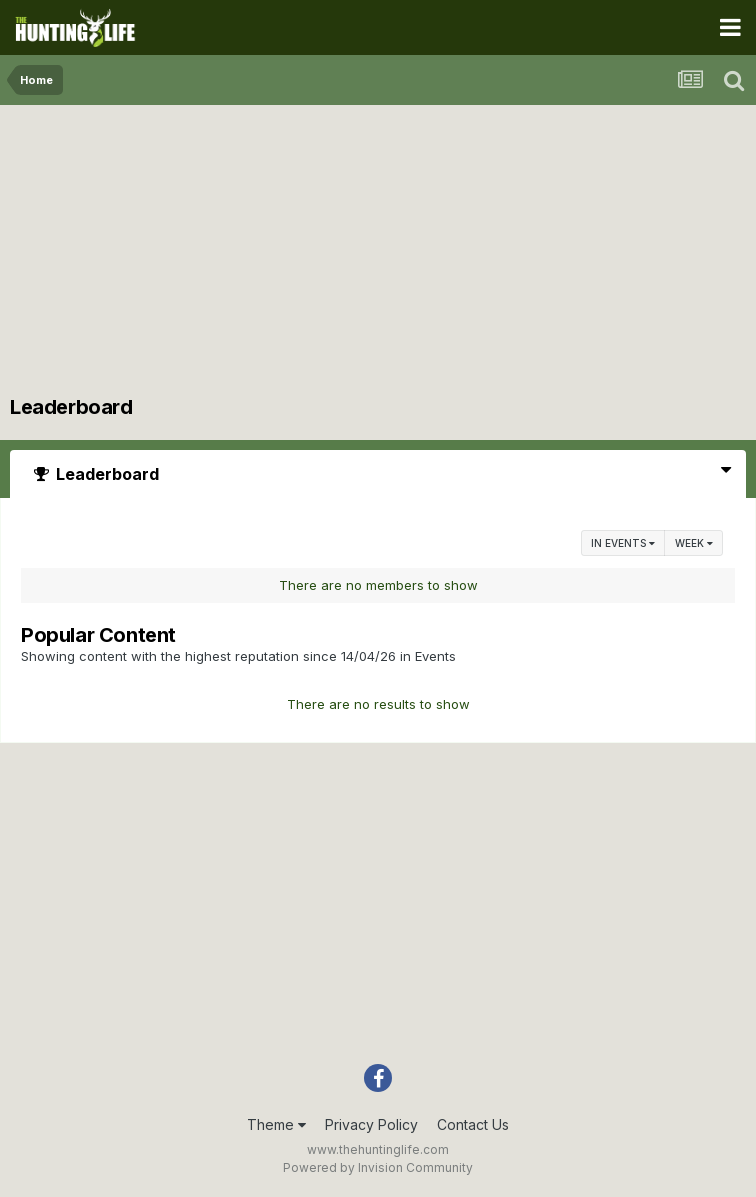 The image size is (756, 1197). Describe the element at coordinates (378, 255) in the screenshot. I see `[Advertisement]` at that location.